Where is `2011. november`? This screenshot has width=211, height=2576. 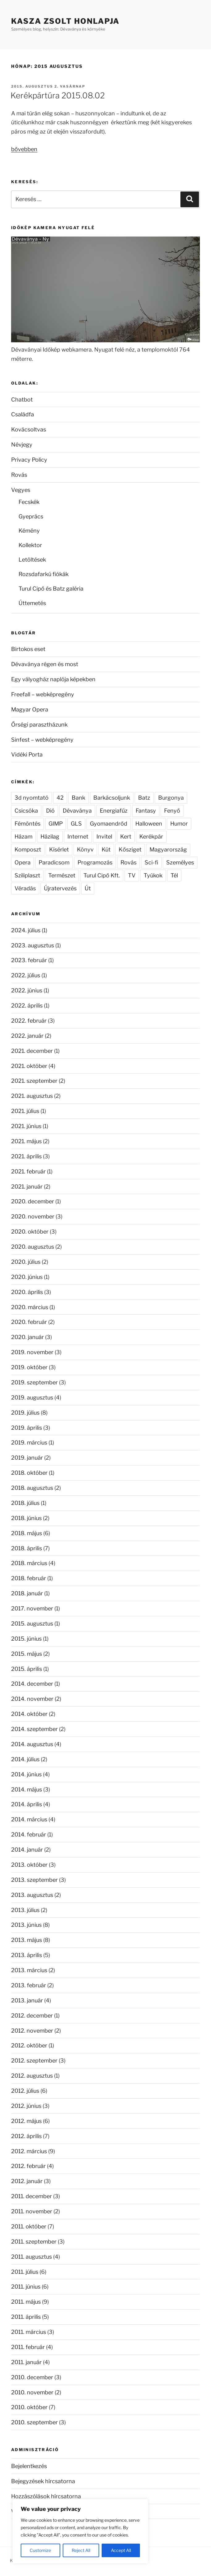
2011. november is located at coordinates (31, 2211).